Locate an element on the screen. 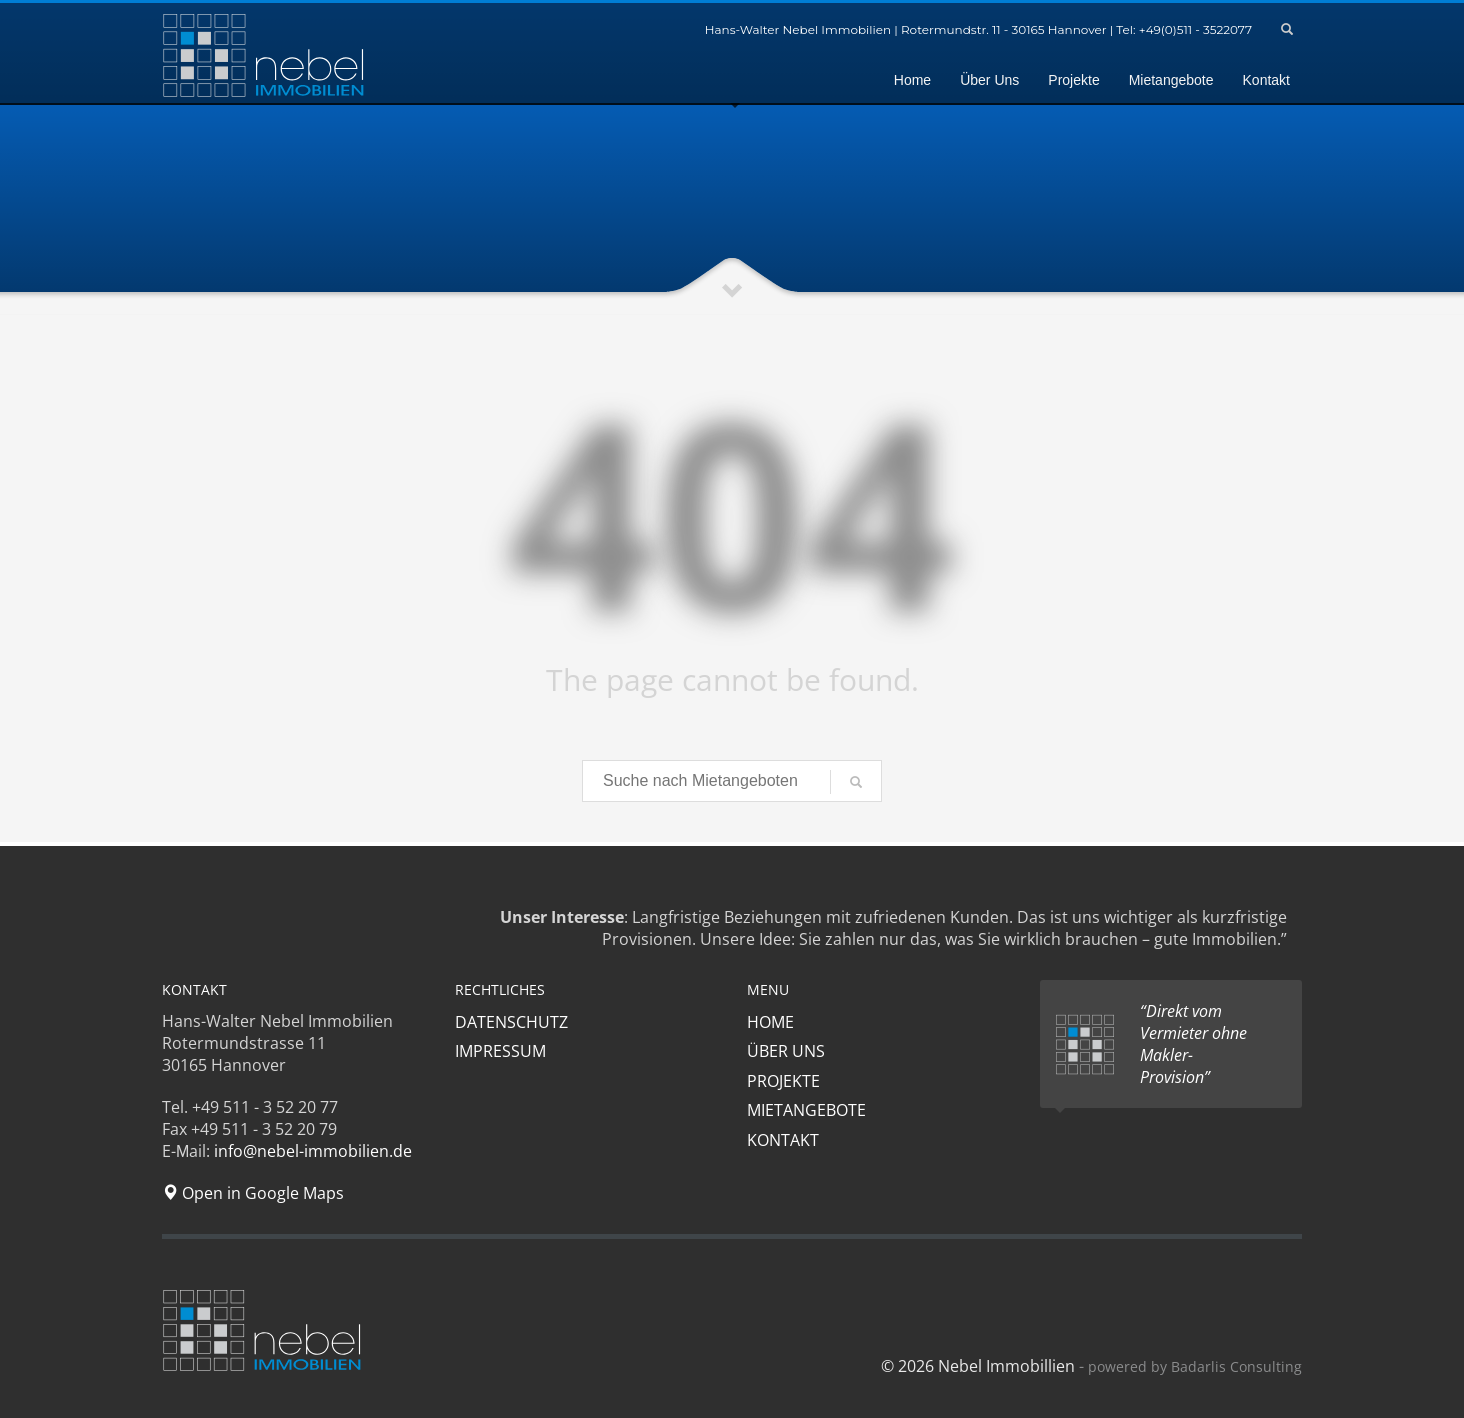  ÜBER UNS is located at coordinates (786, 1051).